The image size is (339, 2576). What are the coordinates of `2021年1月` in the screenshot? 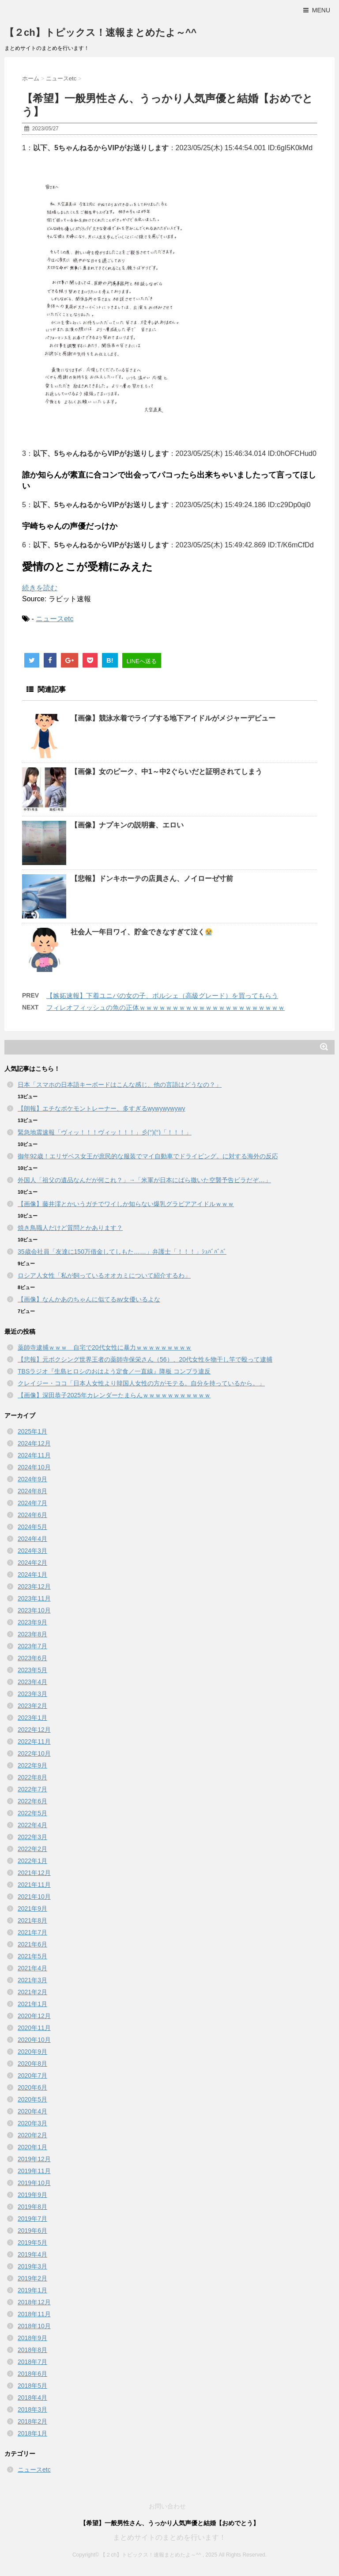 It's located at (32, 2003).